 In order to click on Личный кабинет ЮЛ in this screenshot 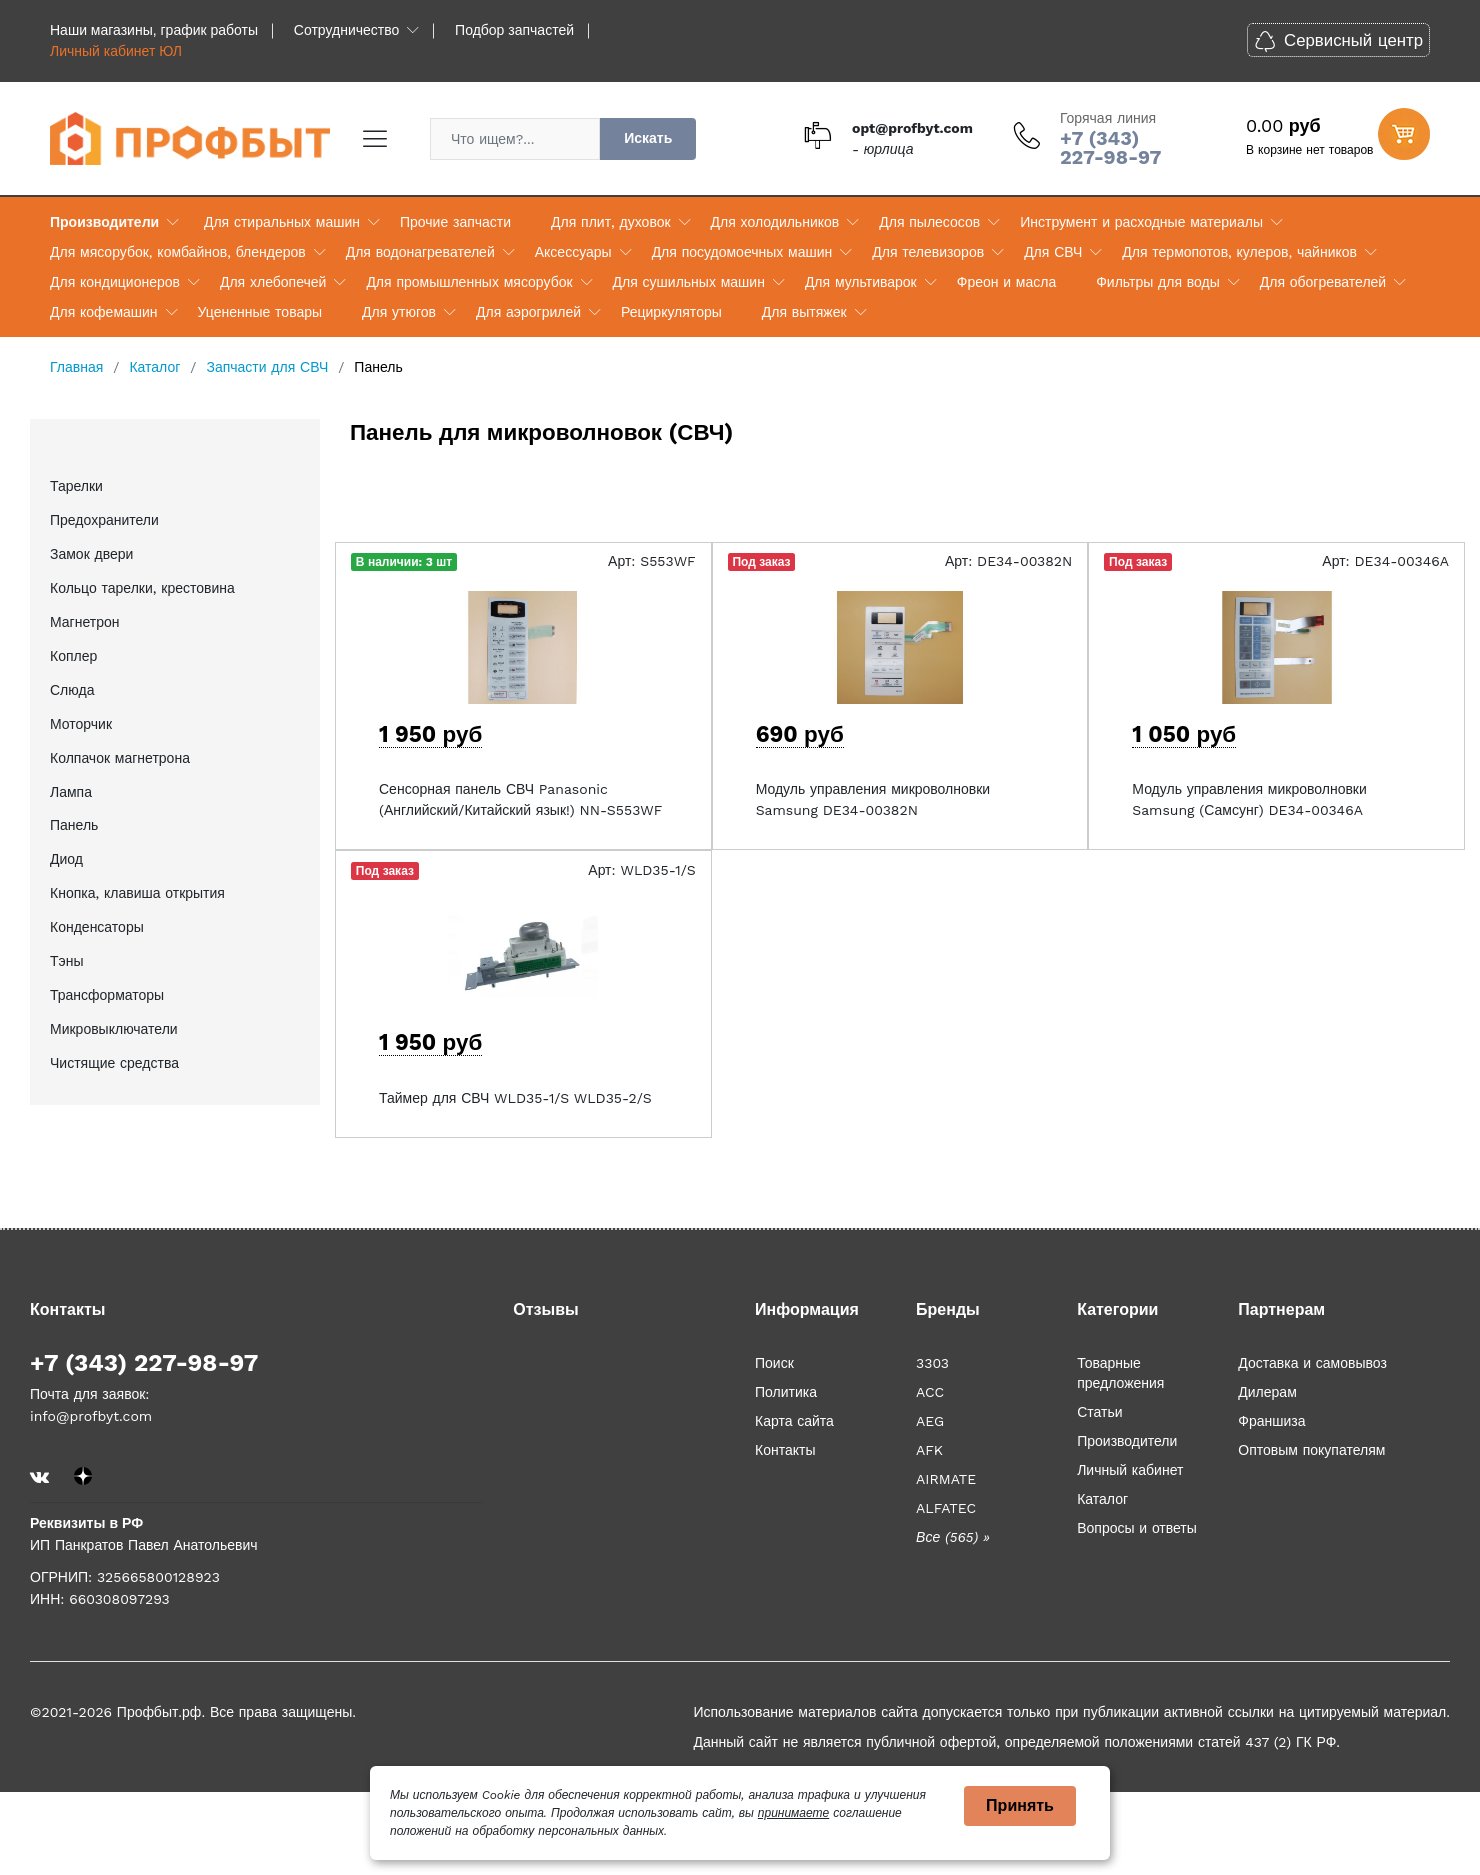, I will do `click(116, 51)`.